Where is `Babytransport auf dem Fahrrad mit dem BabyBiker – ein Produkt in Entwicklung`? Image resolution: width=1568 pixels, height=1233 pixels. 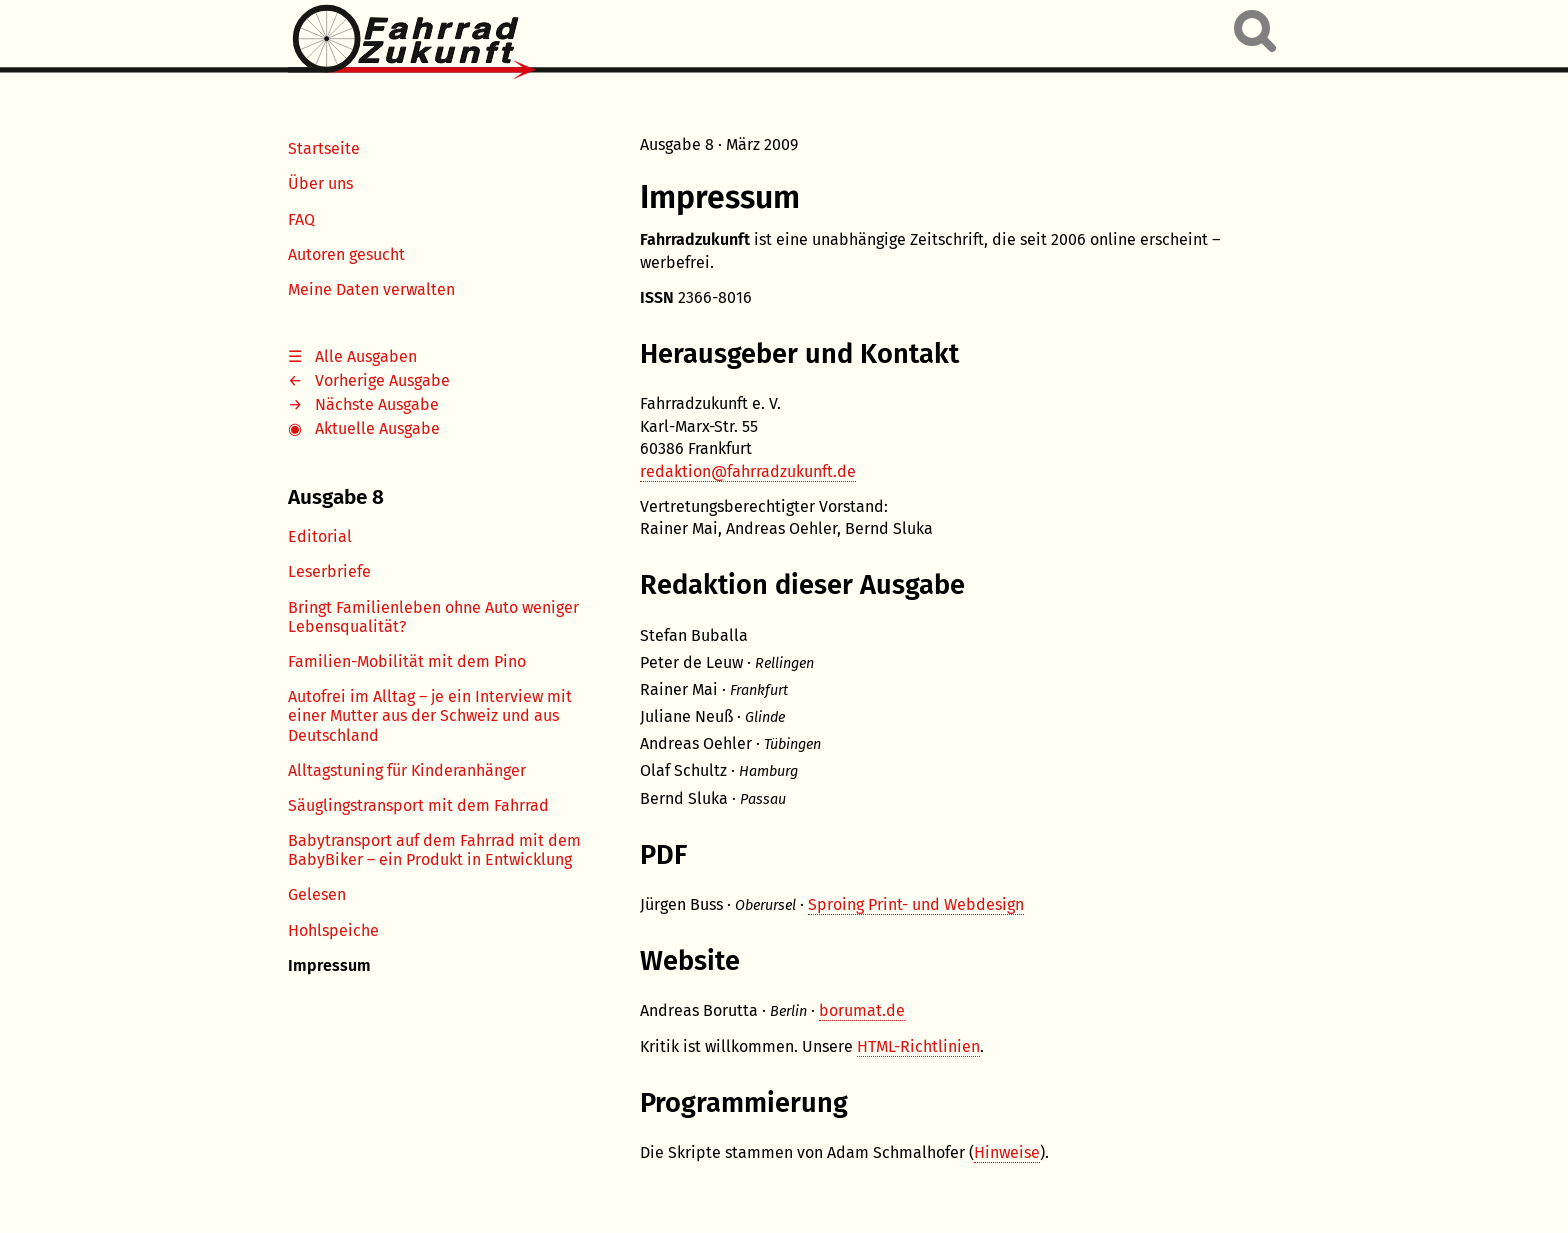
Babytransport auf dem Fahrrad mit dem BabyBiker – ein Produkt in Entwicklung is located at coordinates (434, 850).